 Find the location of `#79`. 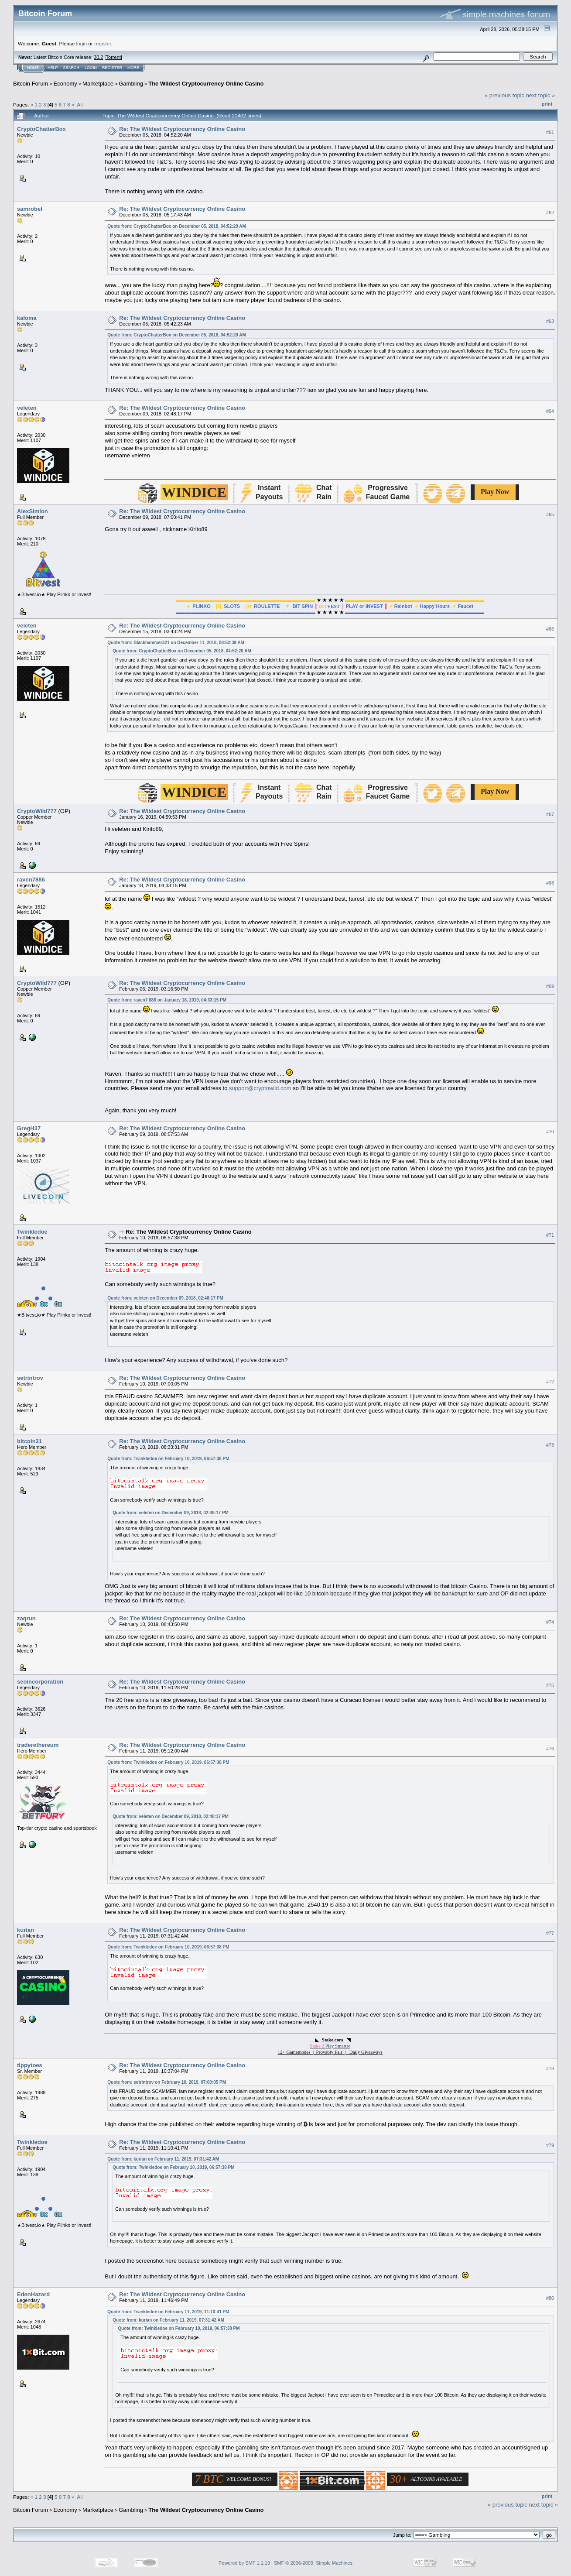

#79 is located at coordinates (550, 2145).